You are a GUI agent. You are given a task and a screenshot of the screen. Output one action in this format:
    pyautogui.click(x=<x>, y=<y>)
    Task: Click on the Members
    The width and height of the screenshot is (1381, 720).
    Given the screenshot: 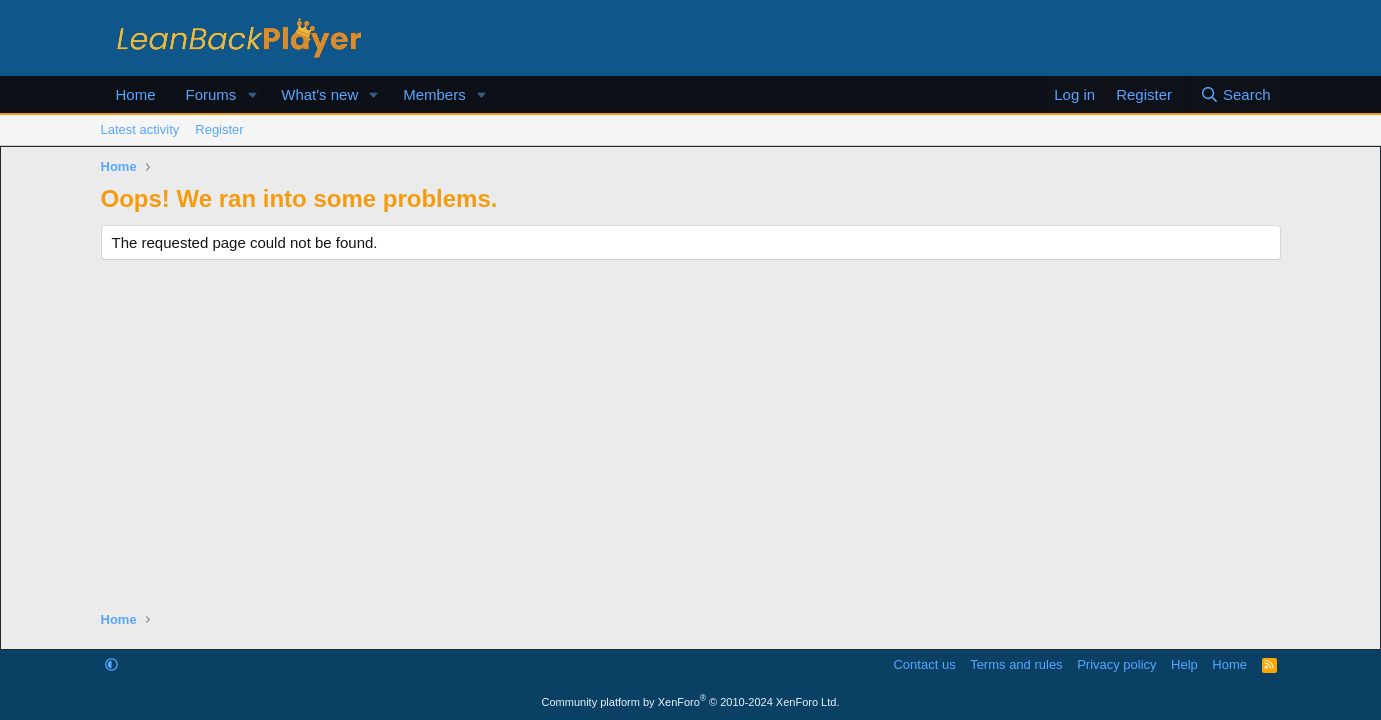 What is the action you would take?
    pyautogui.click(x=434, y=94)
    